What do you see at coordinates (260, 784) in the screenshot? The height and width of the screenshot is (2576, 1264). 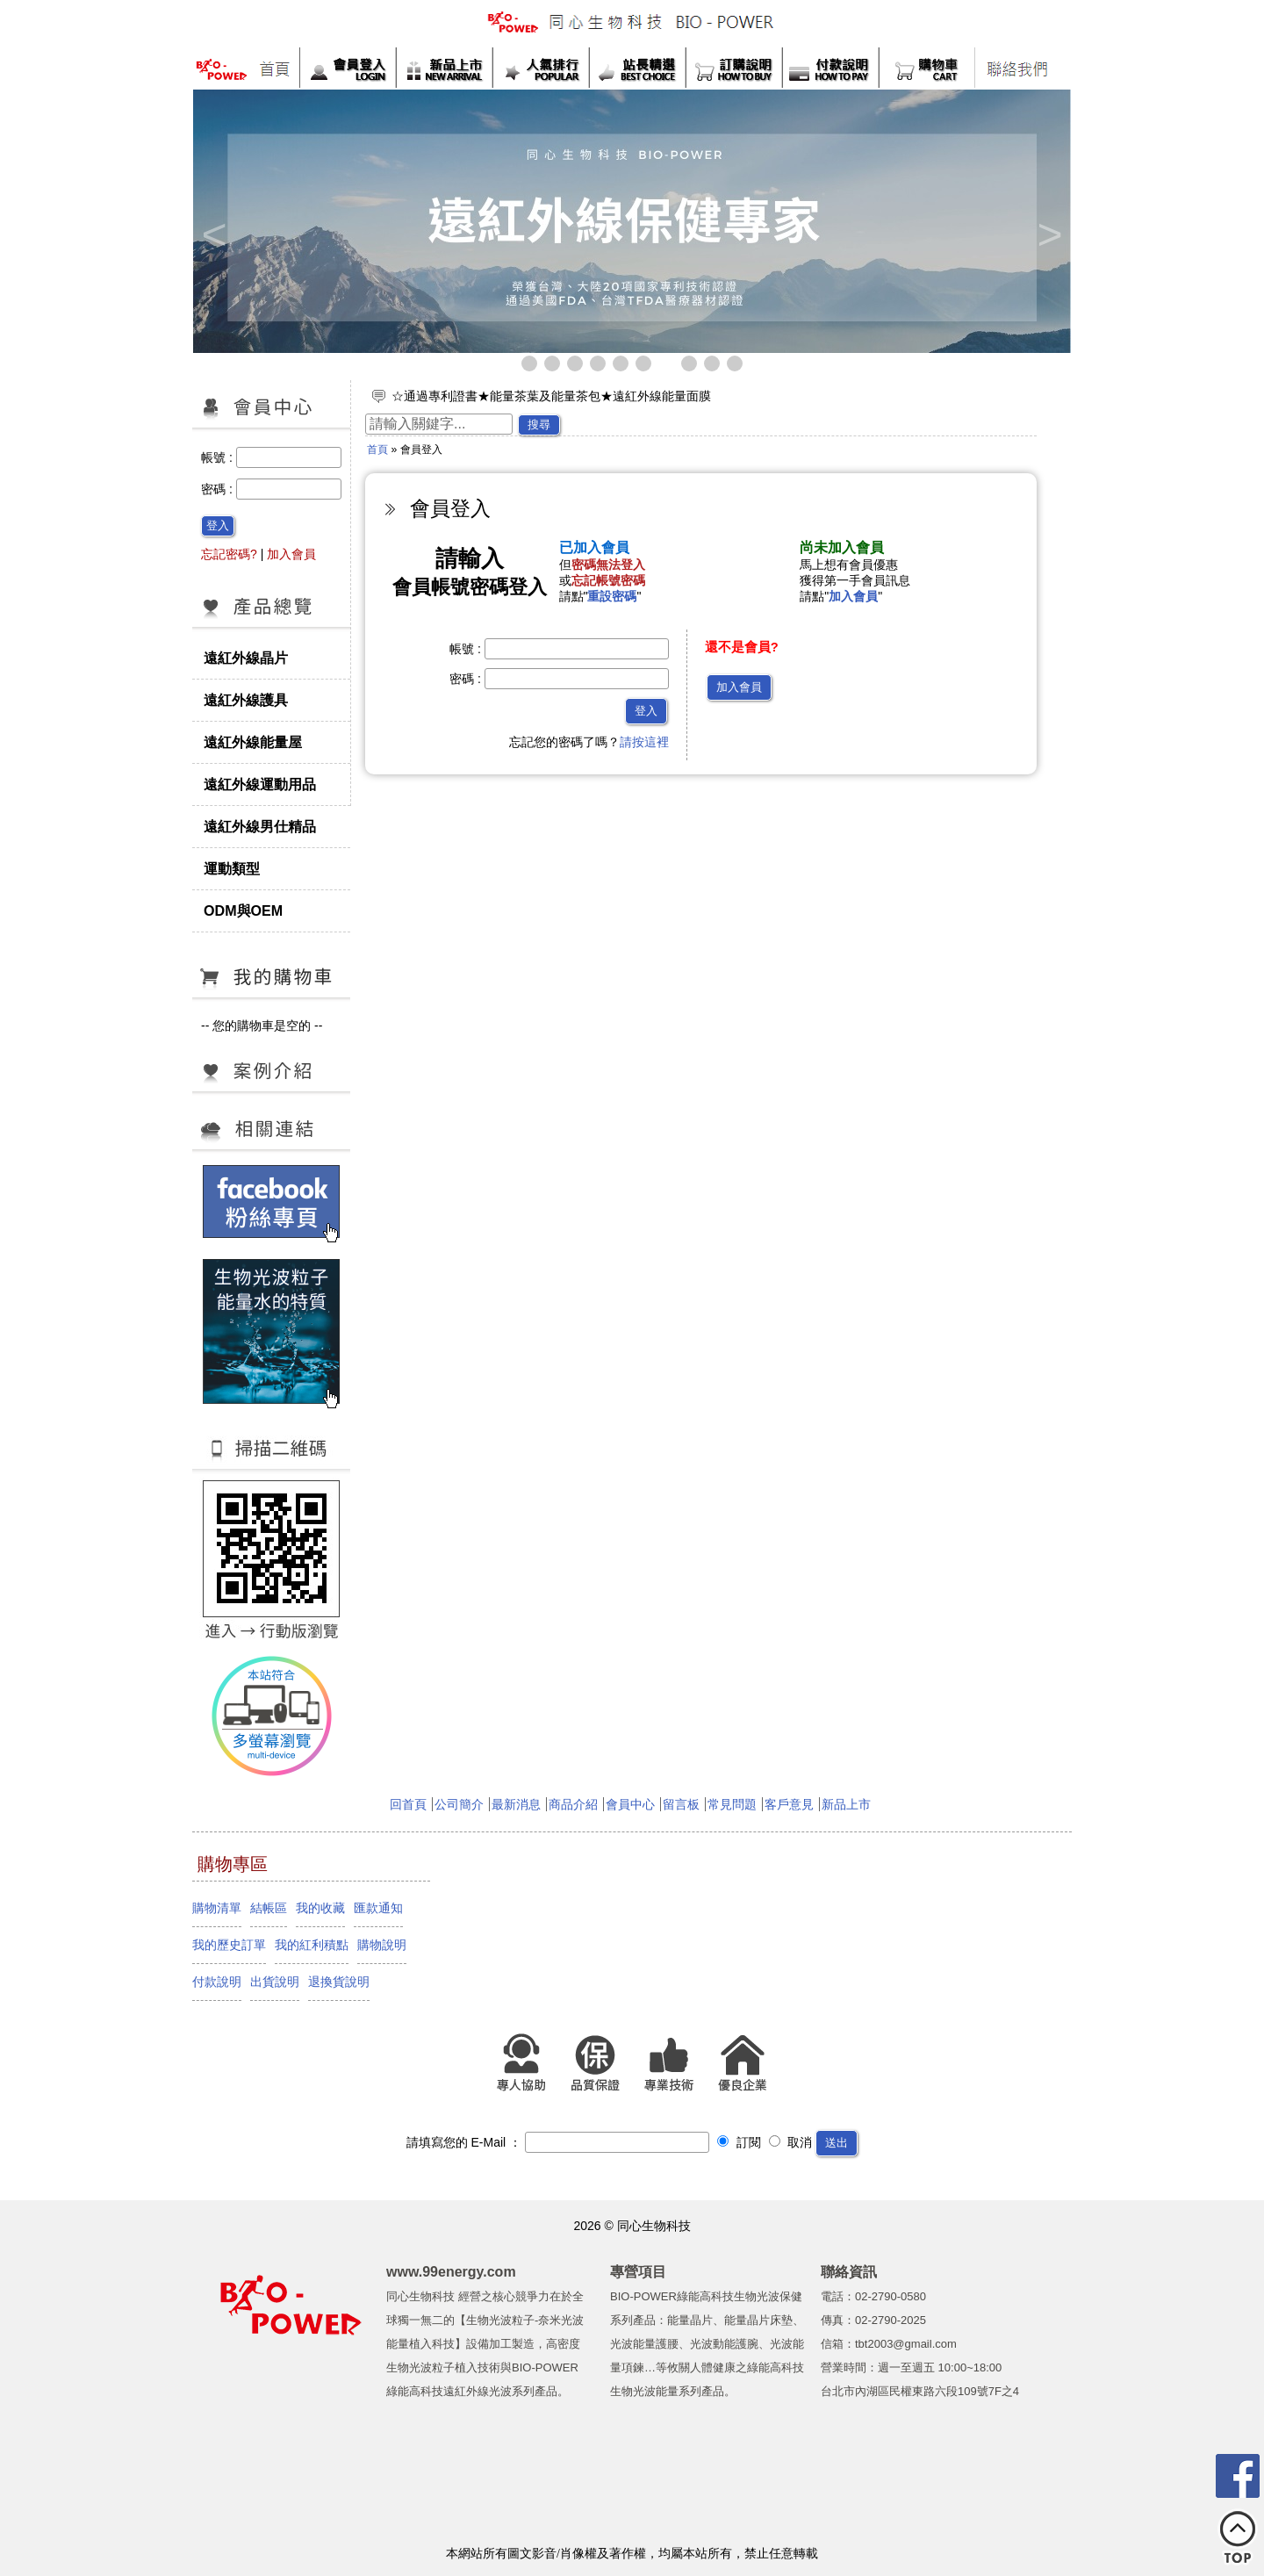 I see `遠紅外線運動用品` at bounding box center [260, 784].